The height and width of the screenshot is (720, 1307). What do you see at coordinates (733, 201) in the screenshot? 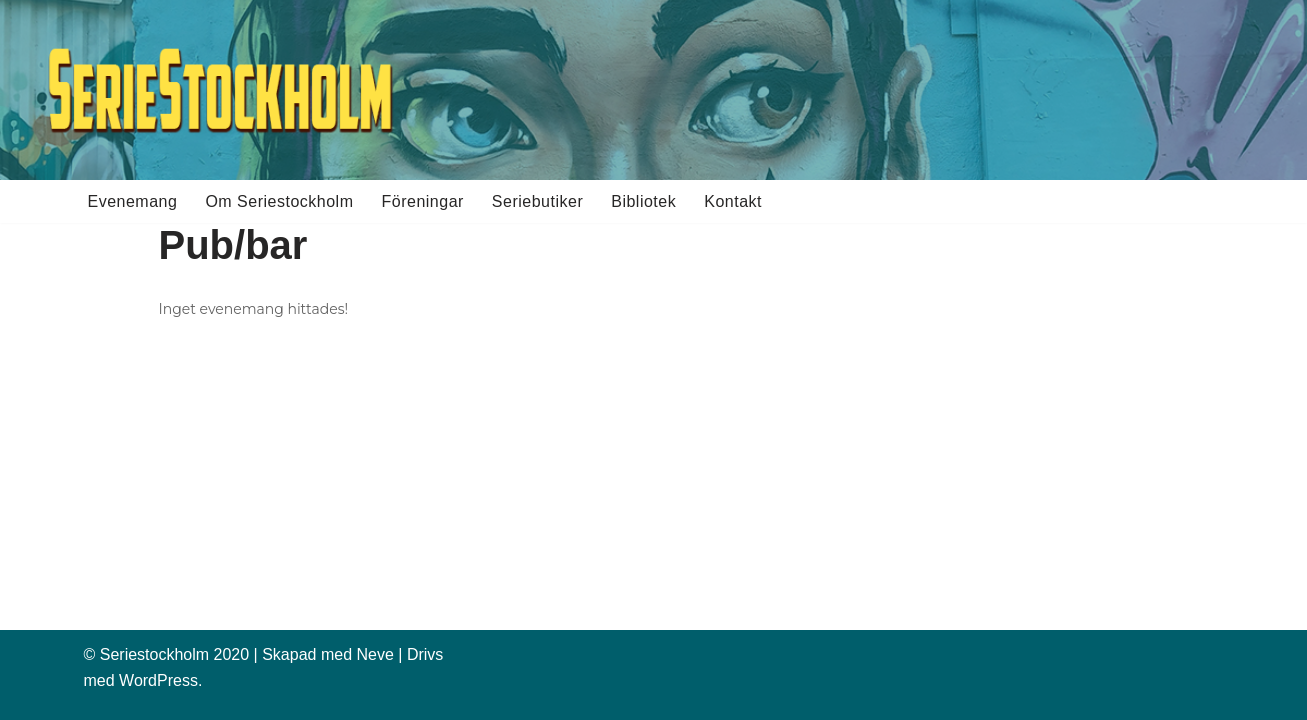
I see `Kontakt` at bounding box center [733, 201].